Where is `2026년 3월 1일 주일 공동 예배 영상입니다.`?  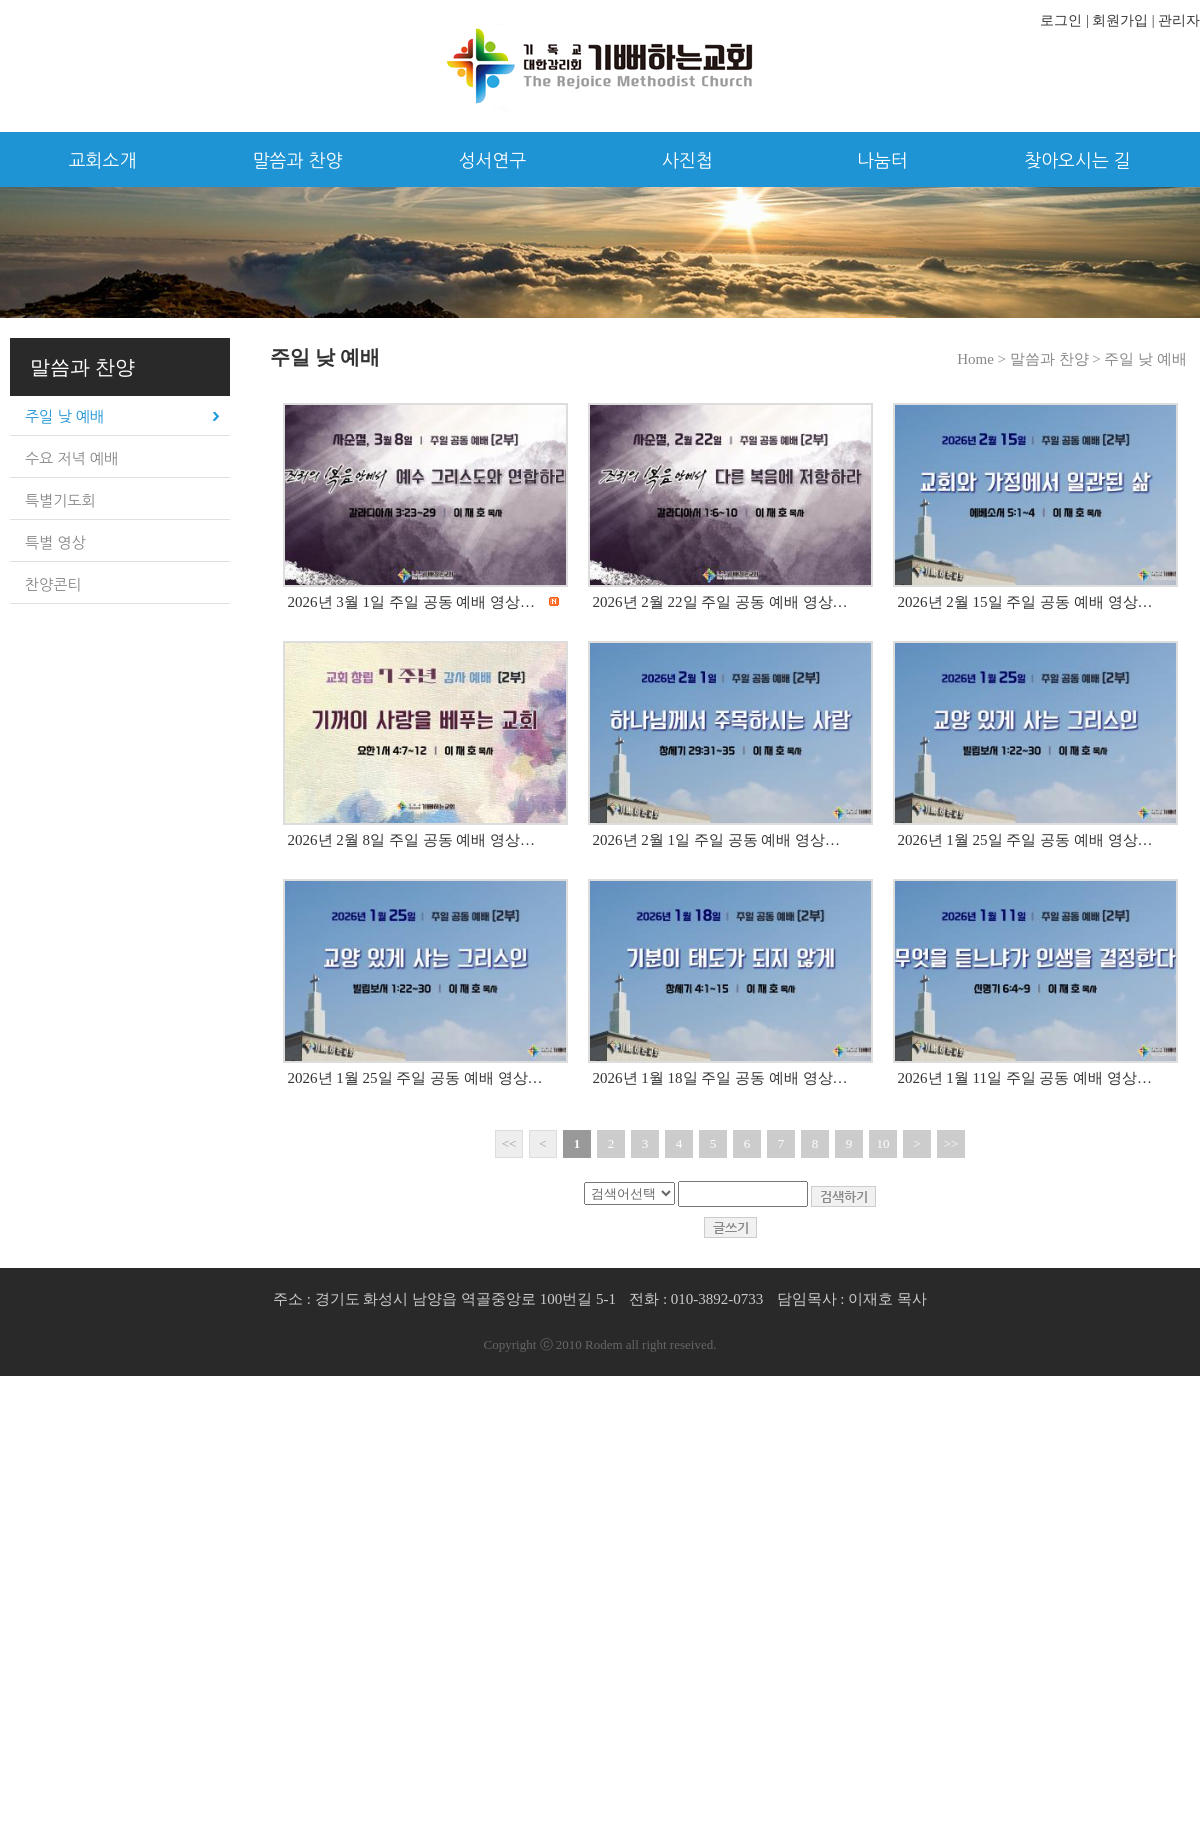
2026년 3월 1일 주일 공동 예배 영상입니다. is located at coordinates (428, 602).